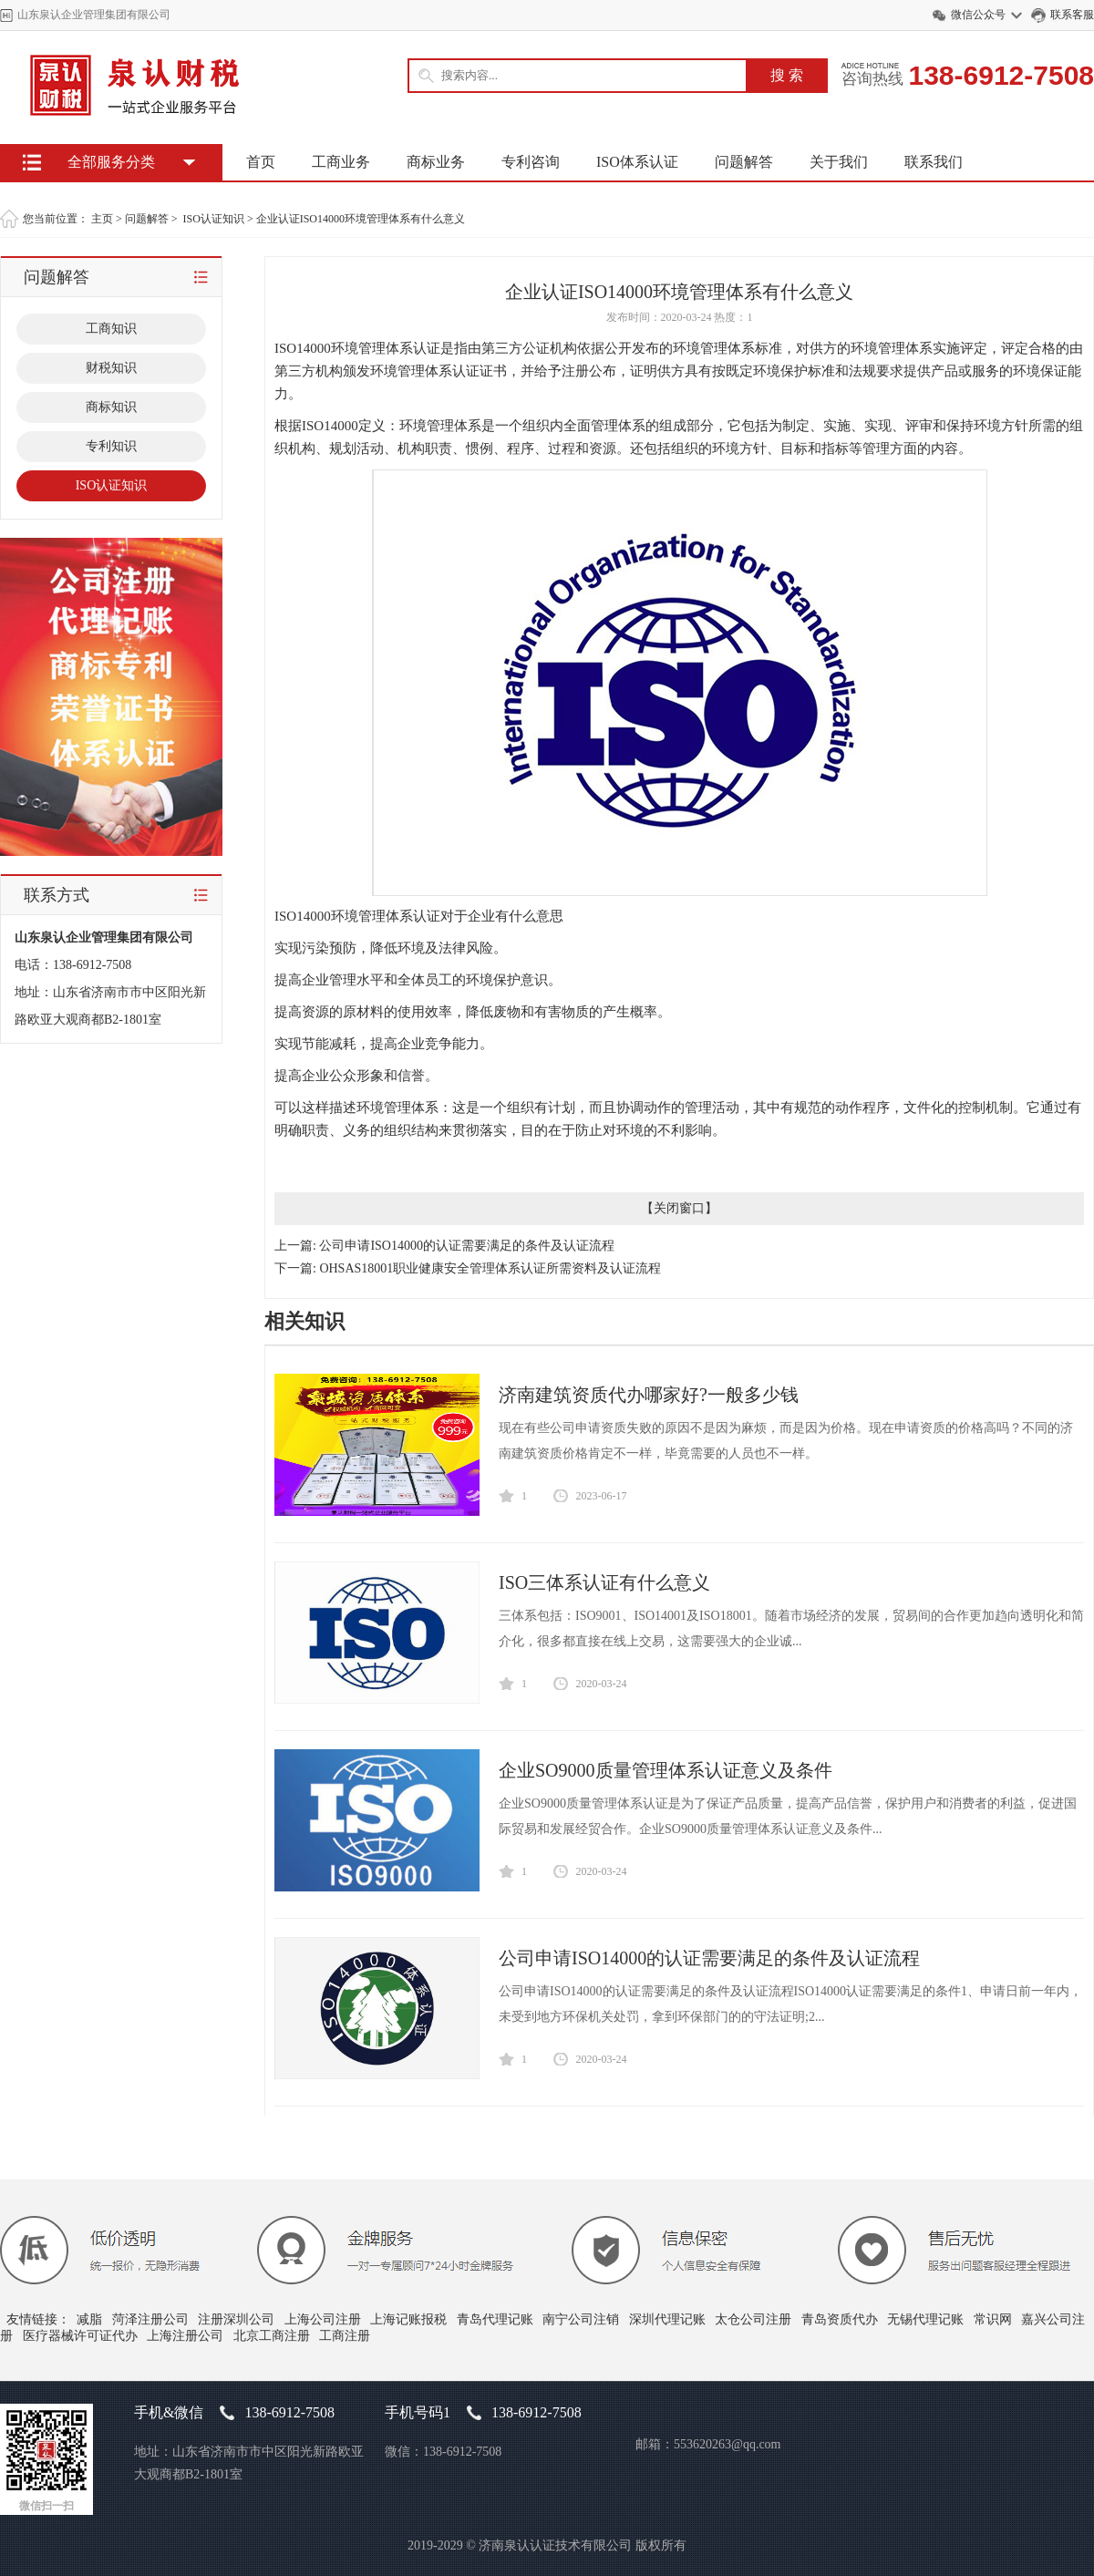  What do you see at coordinates (753, 2319) in the screenshot?
I see `太仓公司注册` at bounding box center [753, 2319].